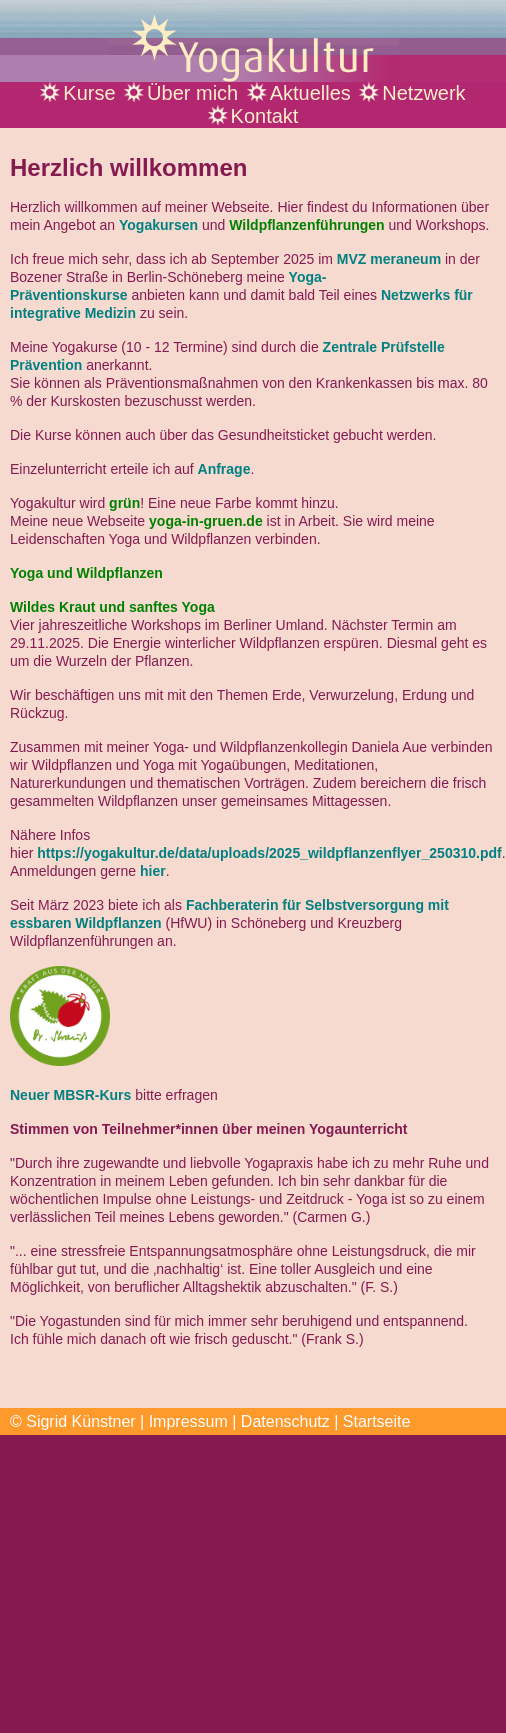  What do you see at coordinates (192, 93) in the screenshot?
I see `Über mich` at bounding box center [192, 93].